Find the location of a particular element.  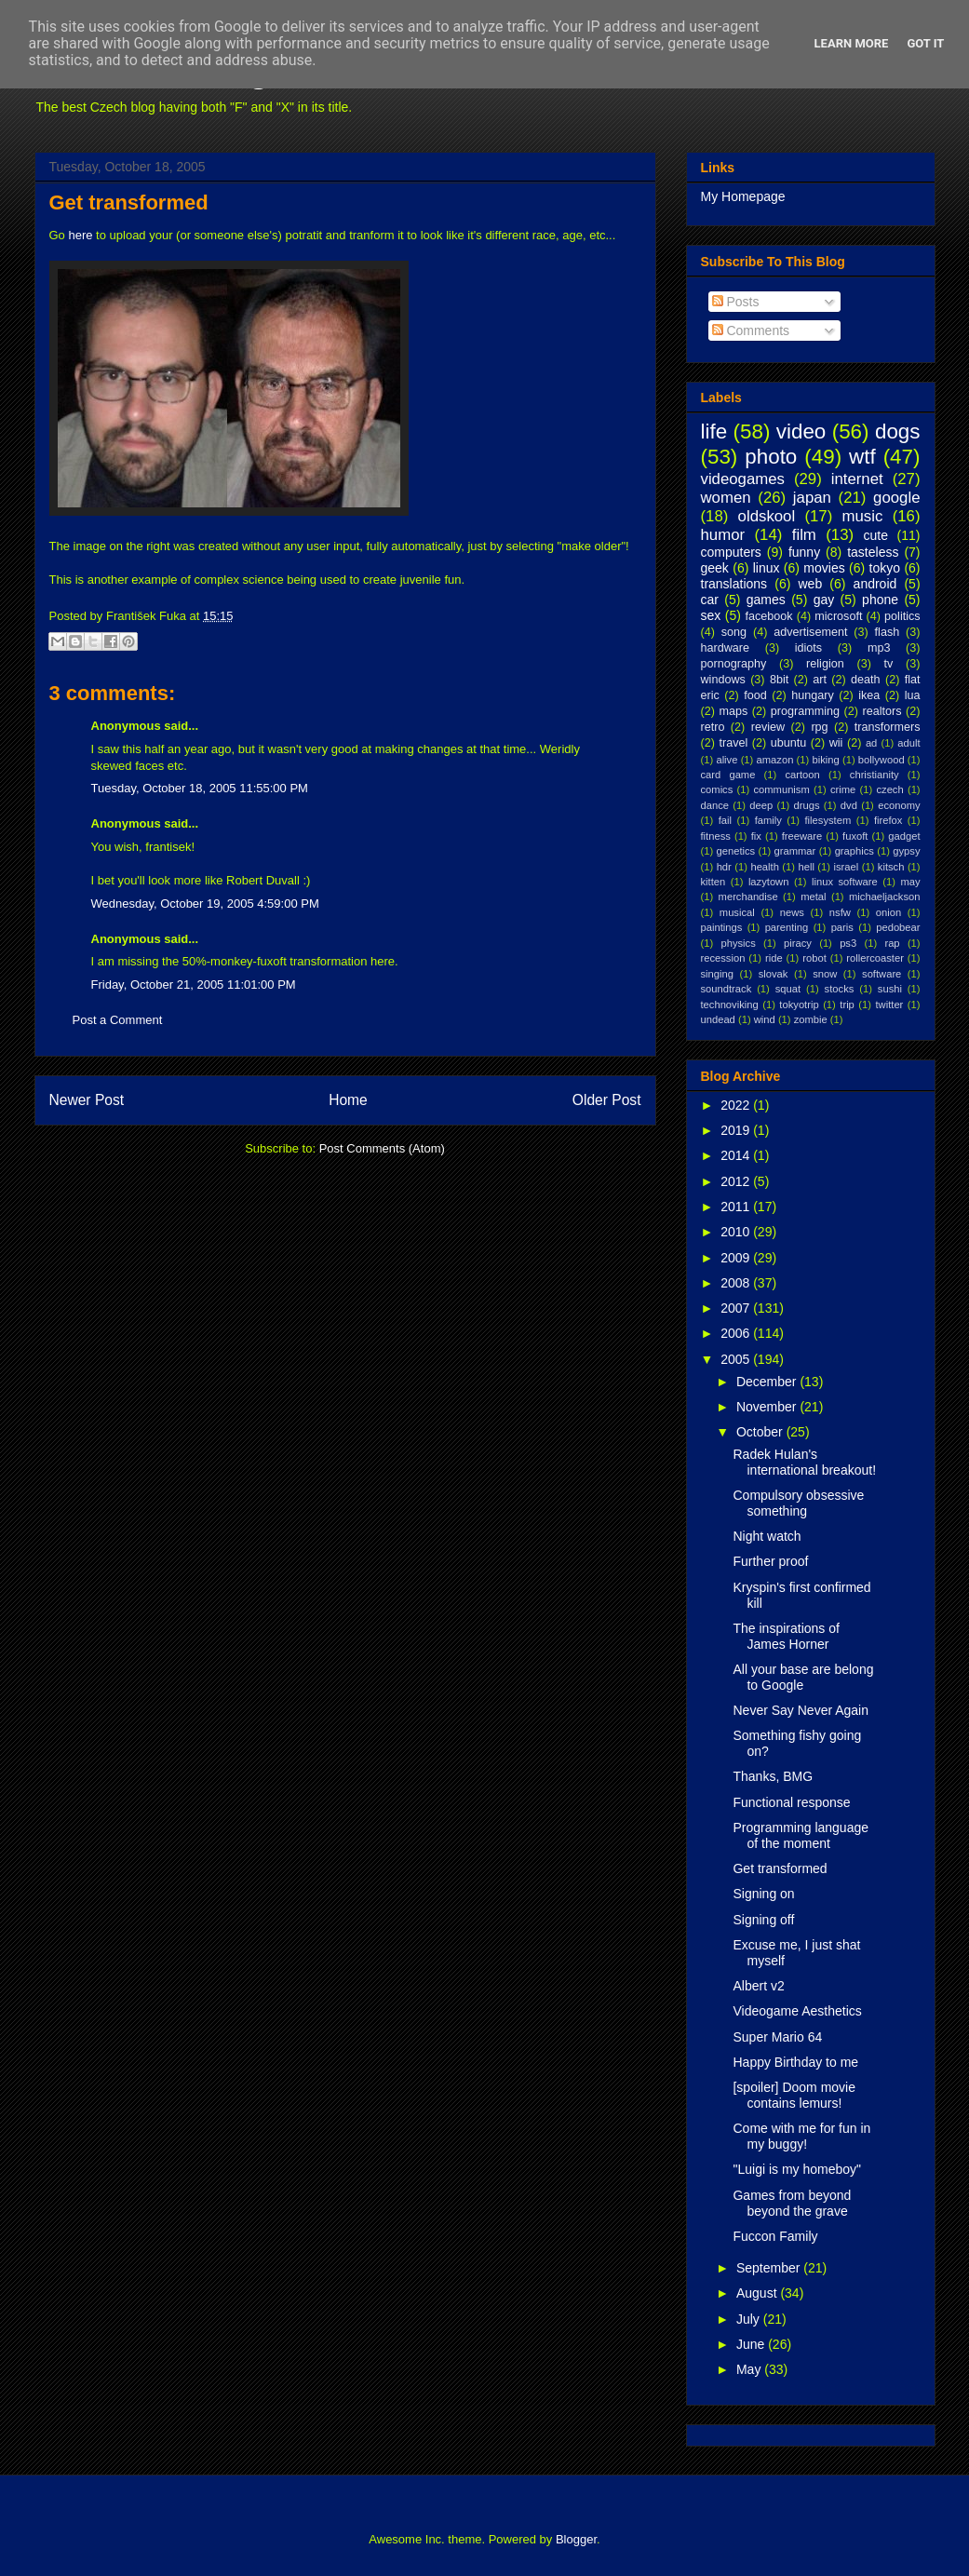

video is located at coordinates (801, 431).